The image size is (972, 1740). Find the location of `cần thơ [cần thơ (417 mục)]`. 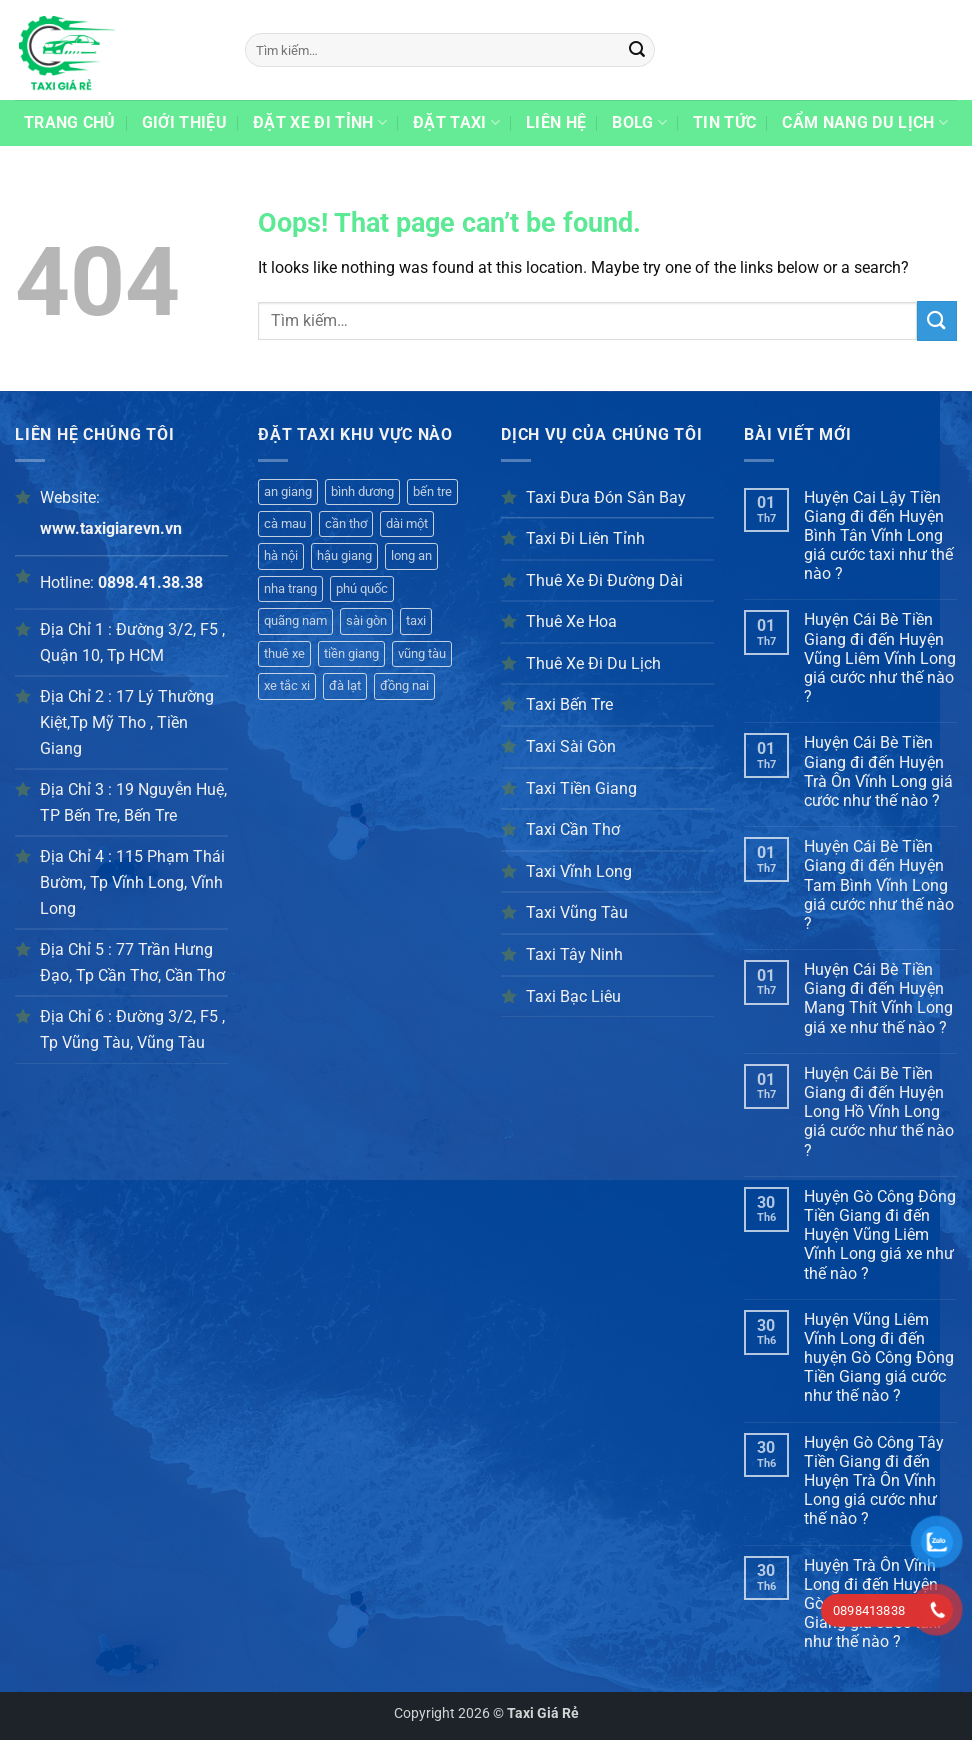

cần thơ [cần thơ (417 mục)] is located at coordinates (346, 523).